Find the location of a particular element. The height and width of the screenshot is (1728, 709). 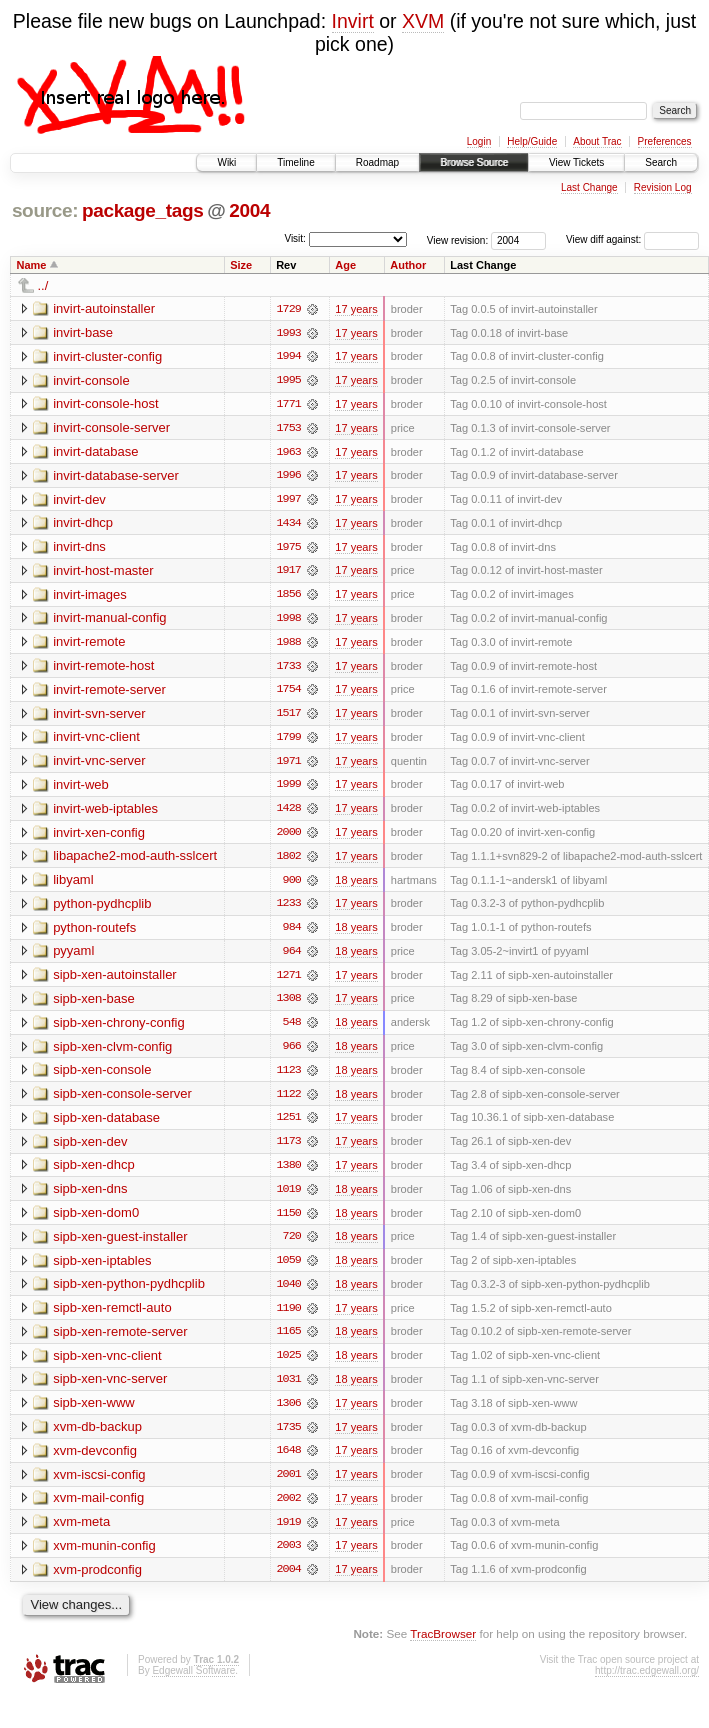

1306 is located at coordinates (289, 1413).